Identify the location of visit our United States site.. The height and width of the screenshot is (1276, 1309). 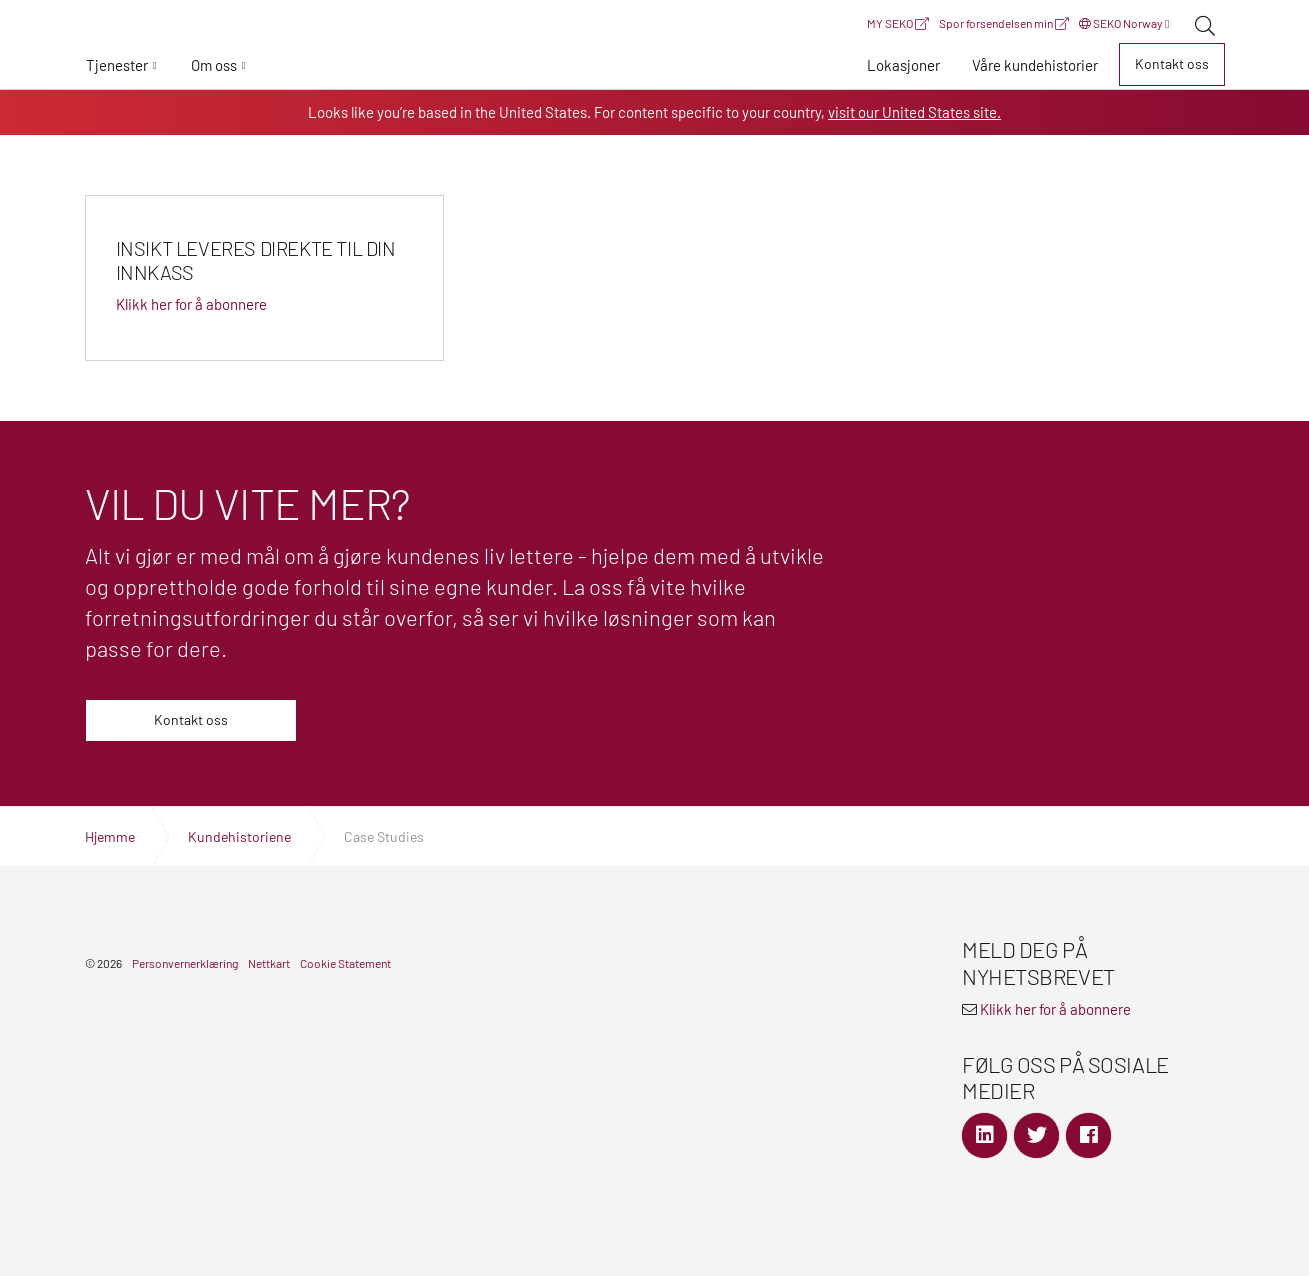
(914, 112).